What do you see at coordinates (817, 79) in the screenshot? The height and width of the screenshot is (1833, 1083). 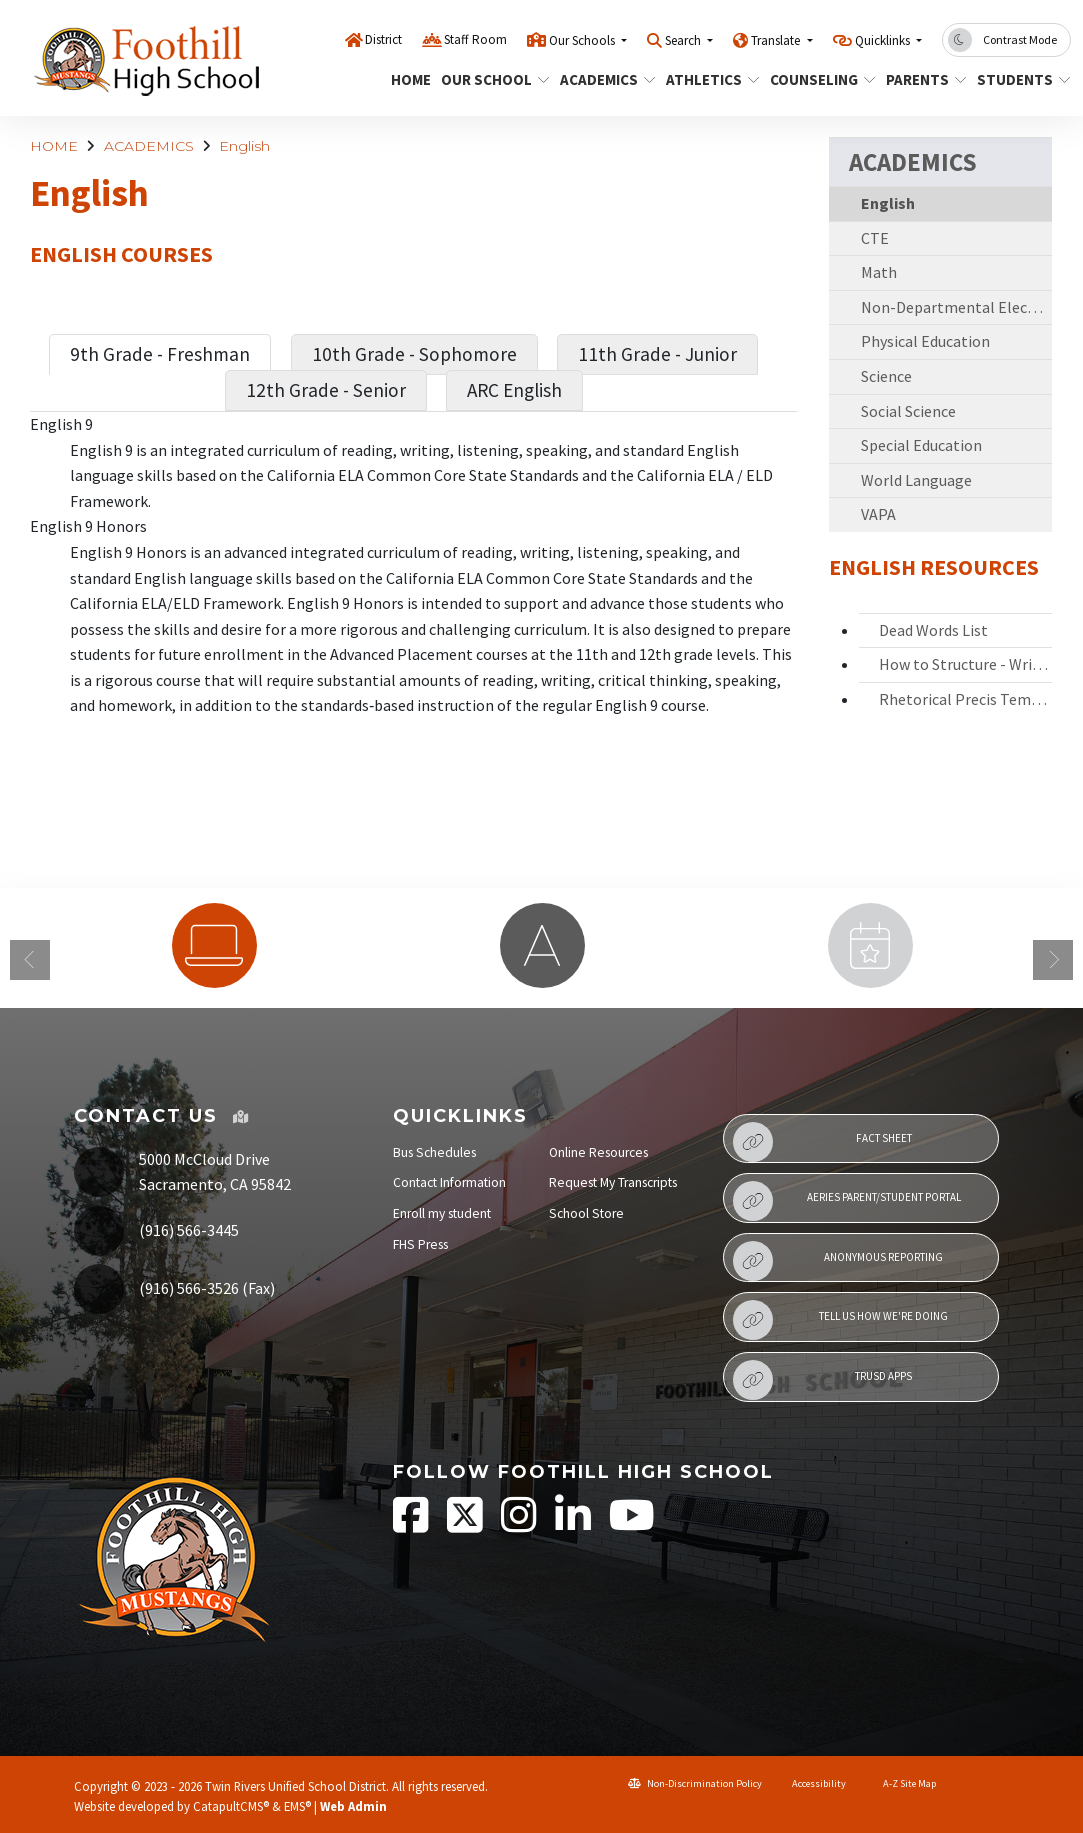 I see `COUNSELING` at bounding box center [817, 79].